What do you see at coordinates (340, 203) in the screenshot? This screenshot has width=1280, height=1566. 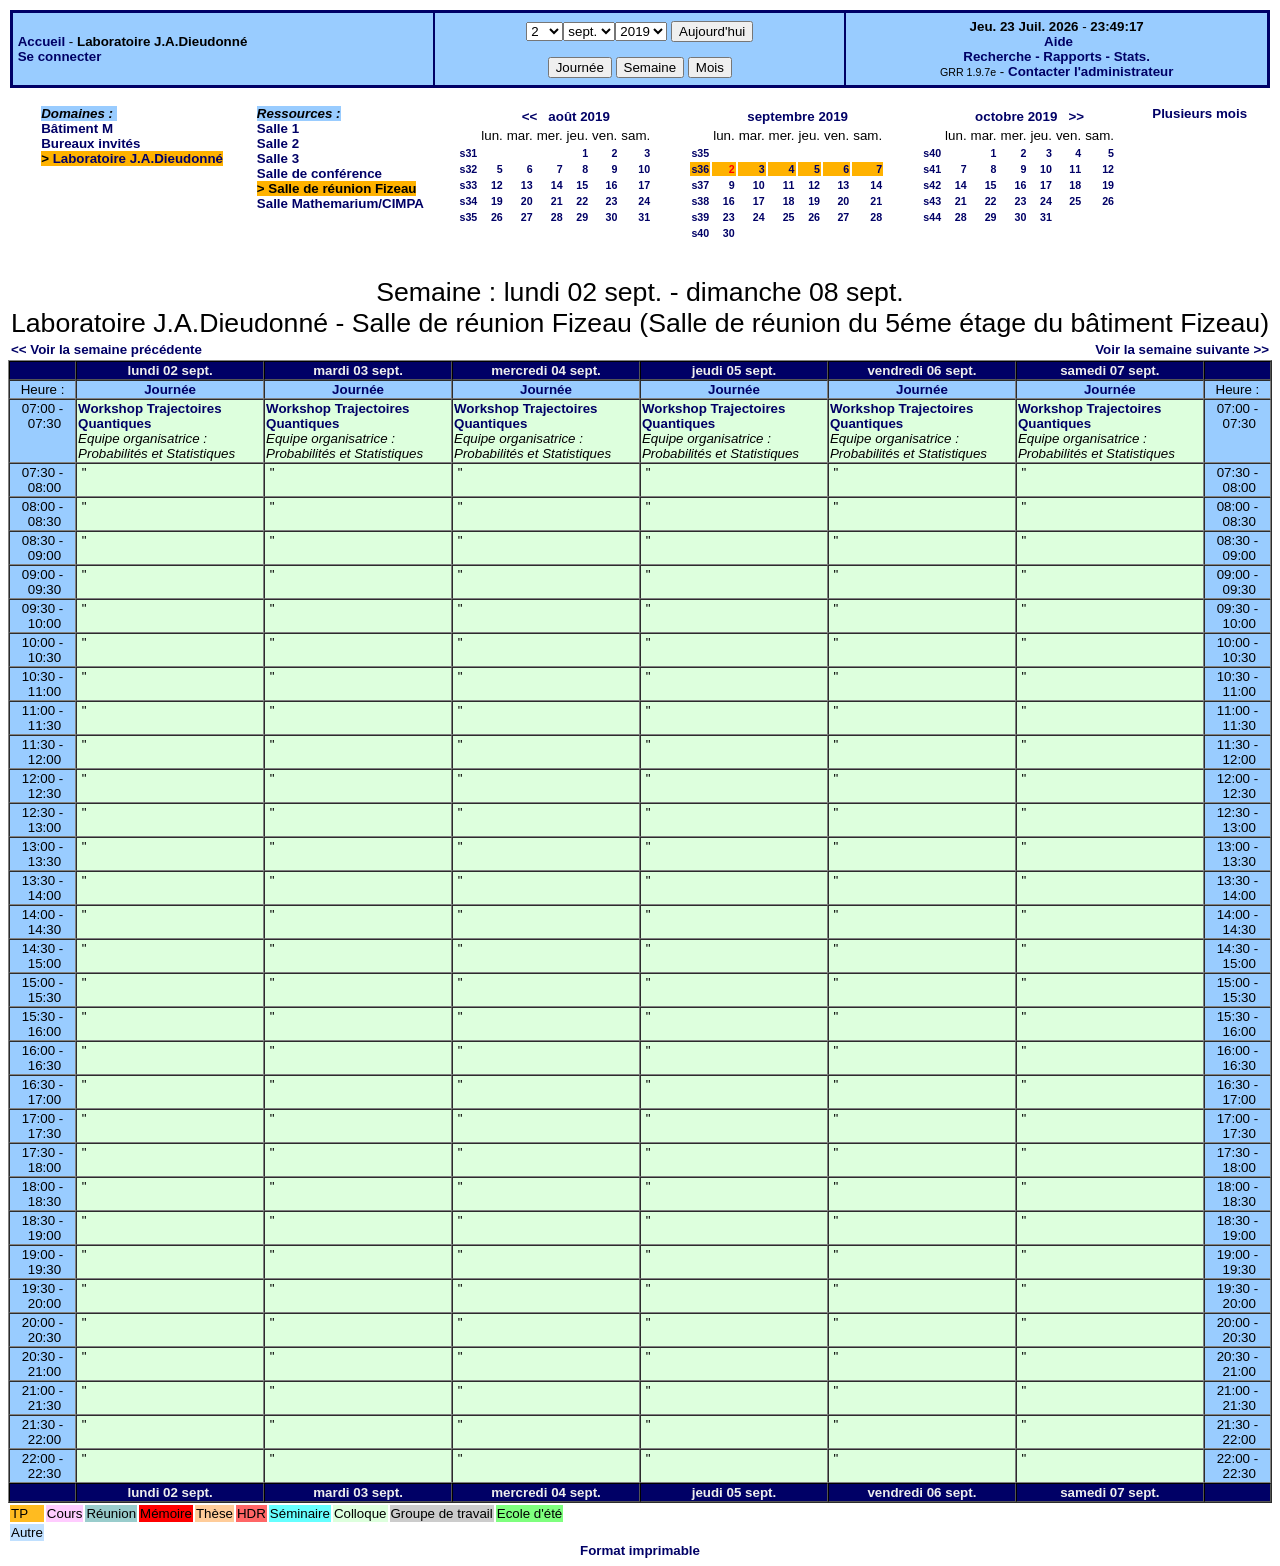 I see `Salle Mathemarium/CIMPA` at bounding box center [340, 203].